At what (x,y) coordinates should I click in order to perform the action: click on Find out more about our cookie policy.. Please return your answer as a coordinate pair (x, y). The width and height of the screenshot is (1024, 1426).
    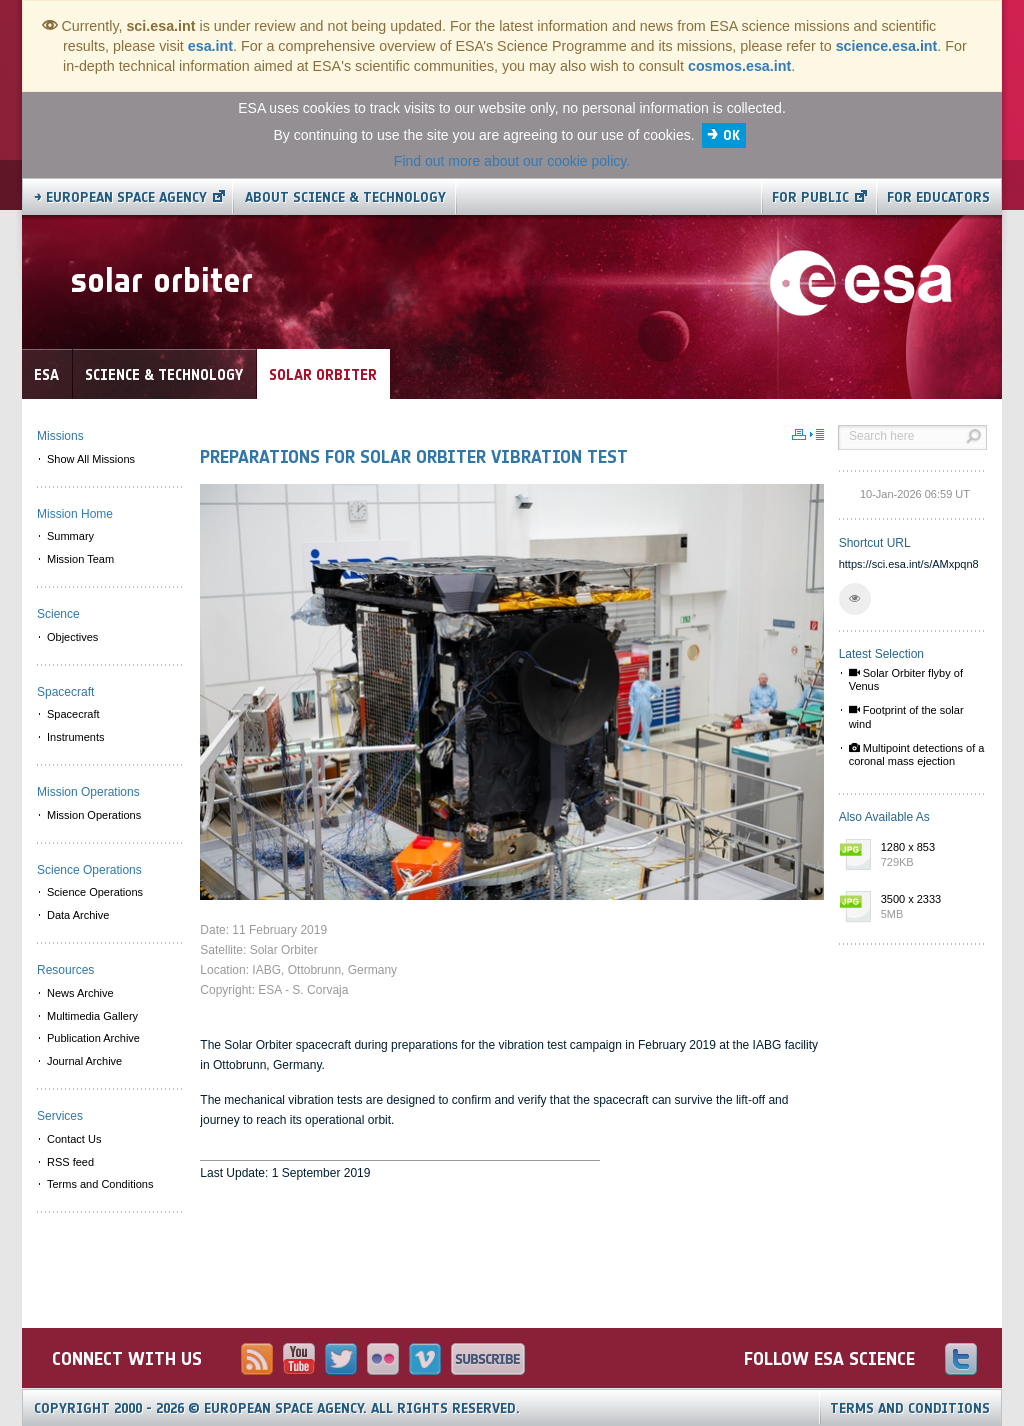
    Looking at the image, I should click on (512, 161).